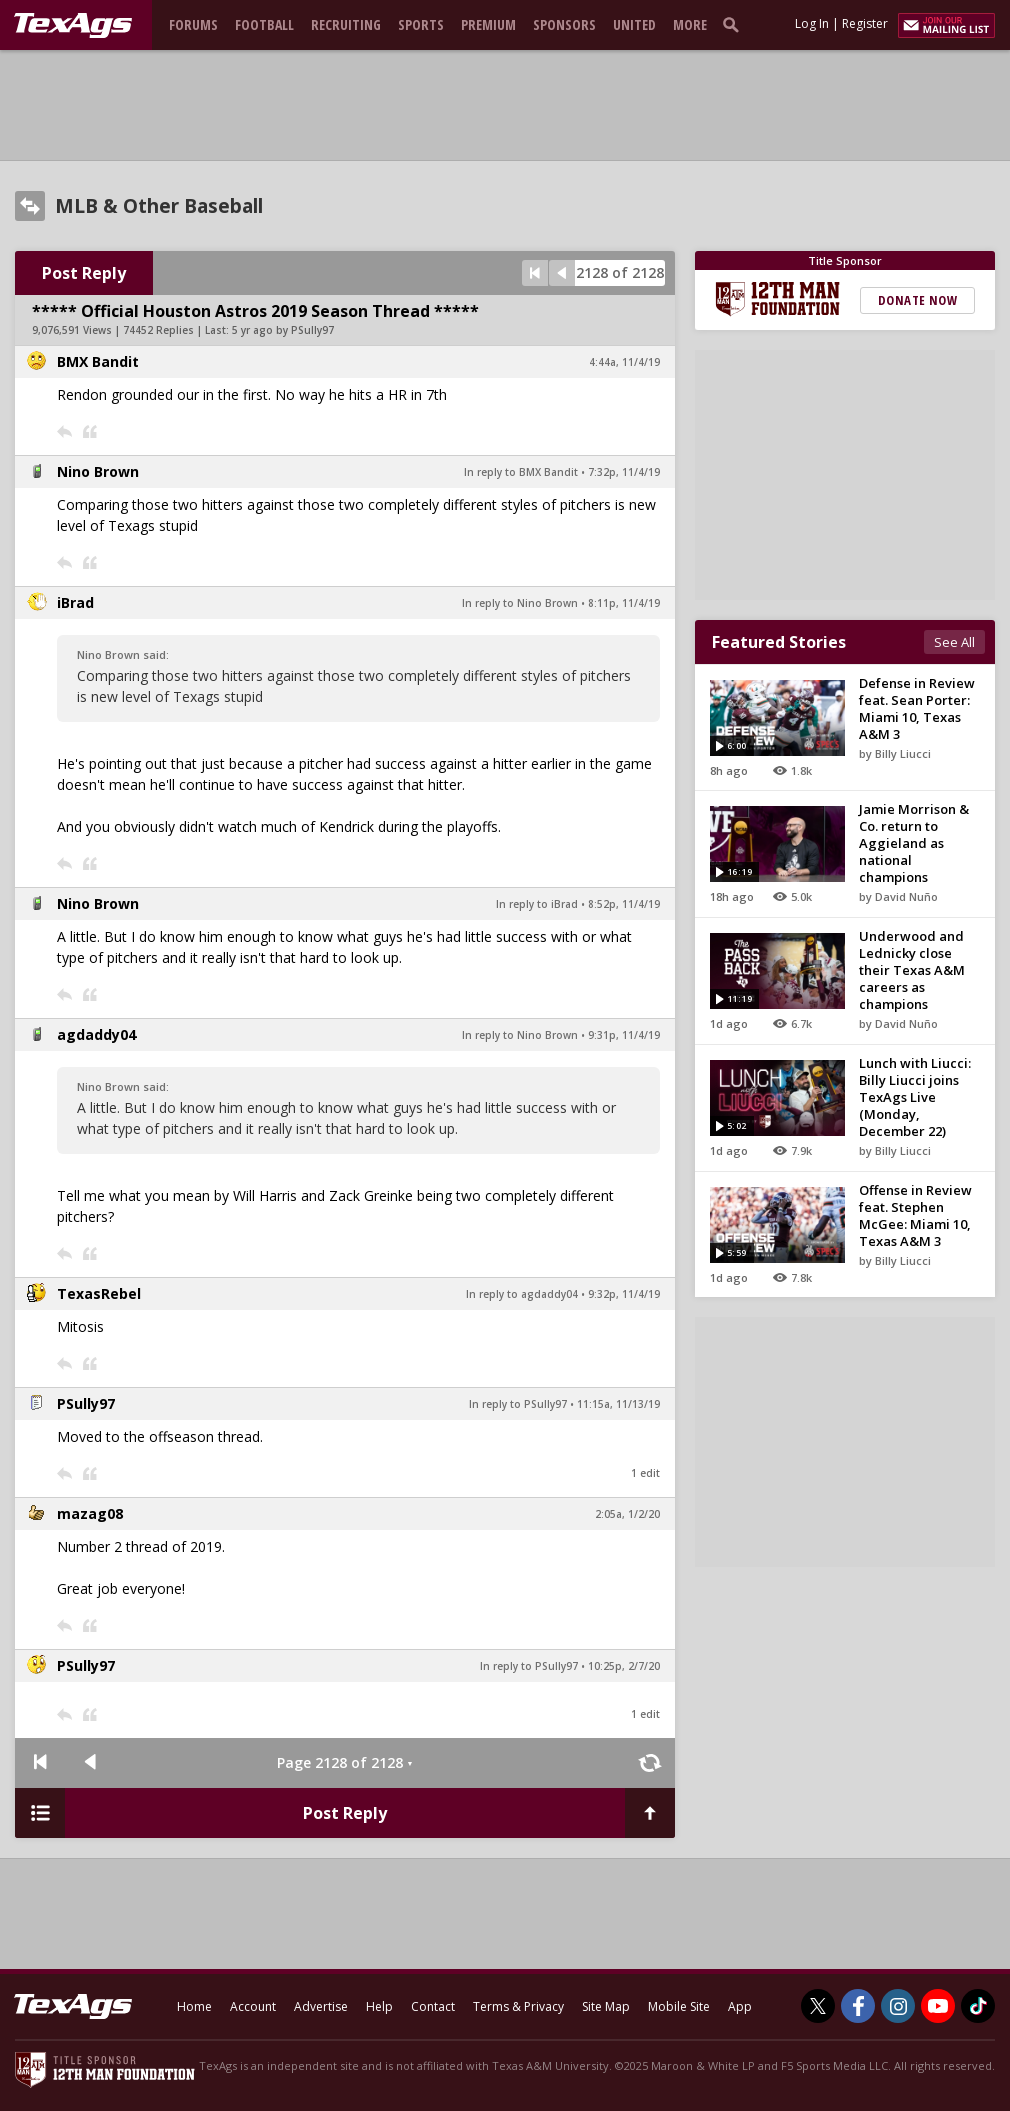  I want to click on Defense in Review feat. Sean Porter: Miami 10, Texas A&M 3, so click(917, 708).